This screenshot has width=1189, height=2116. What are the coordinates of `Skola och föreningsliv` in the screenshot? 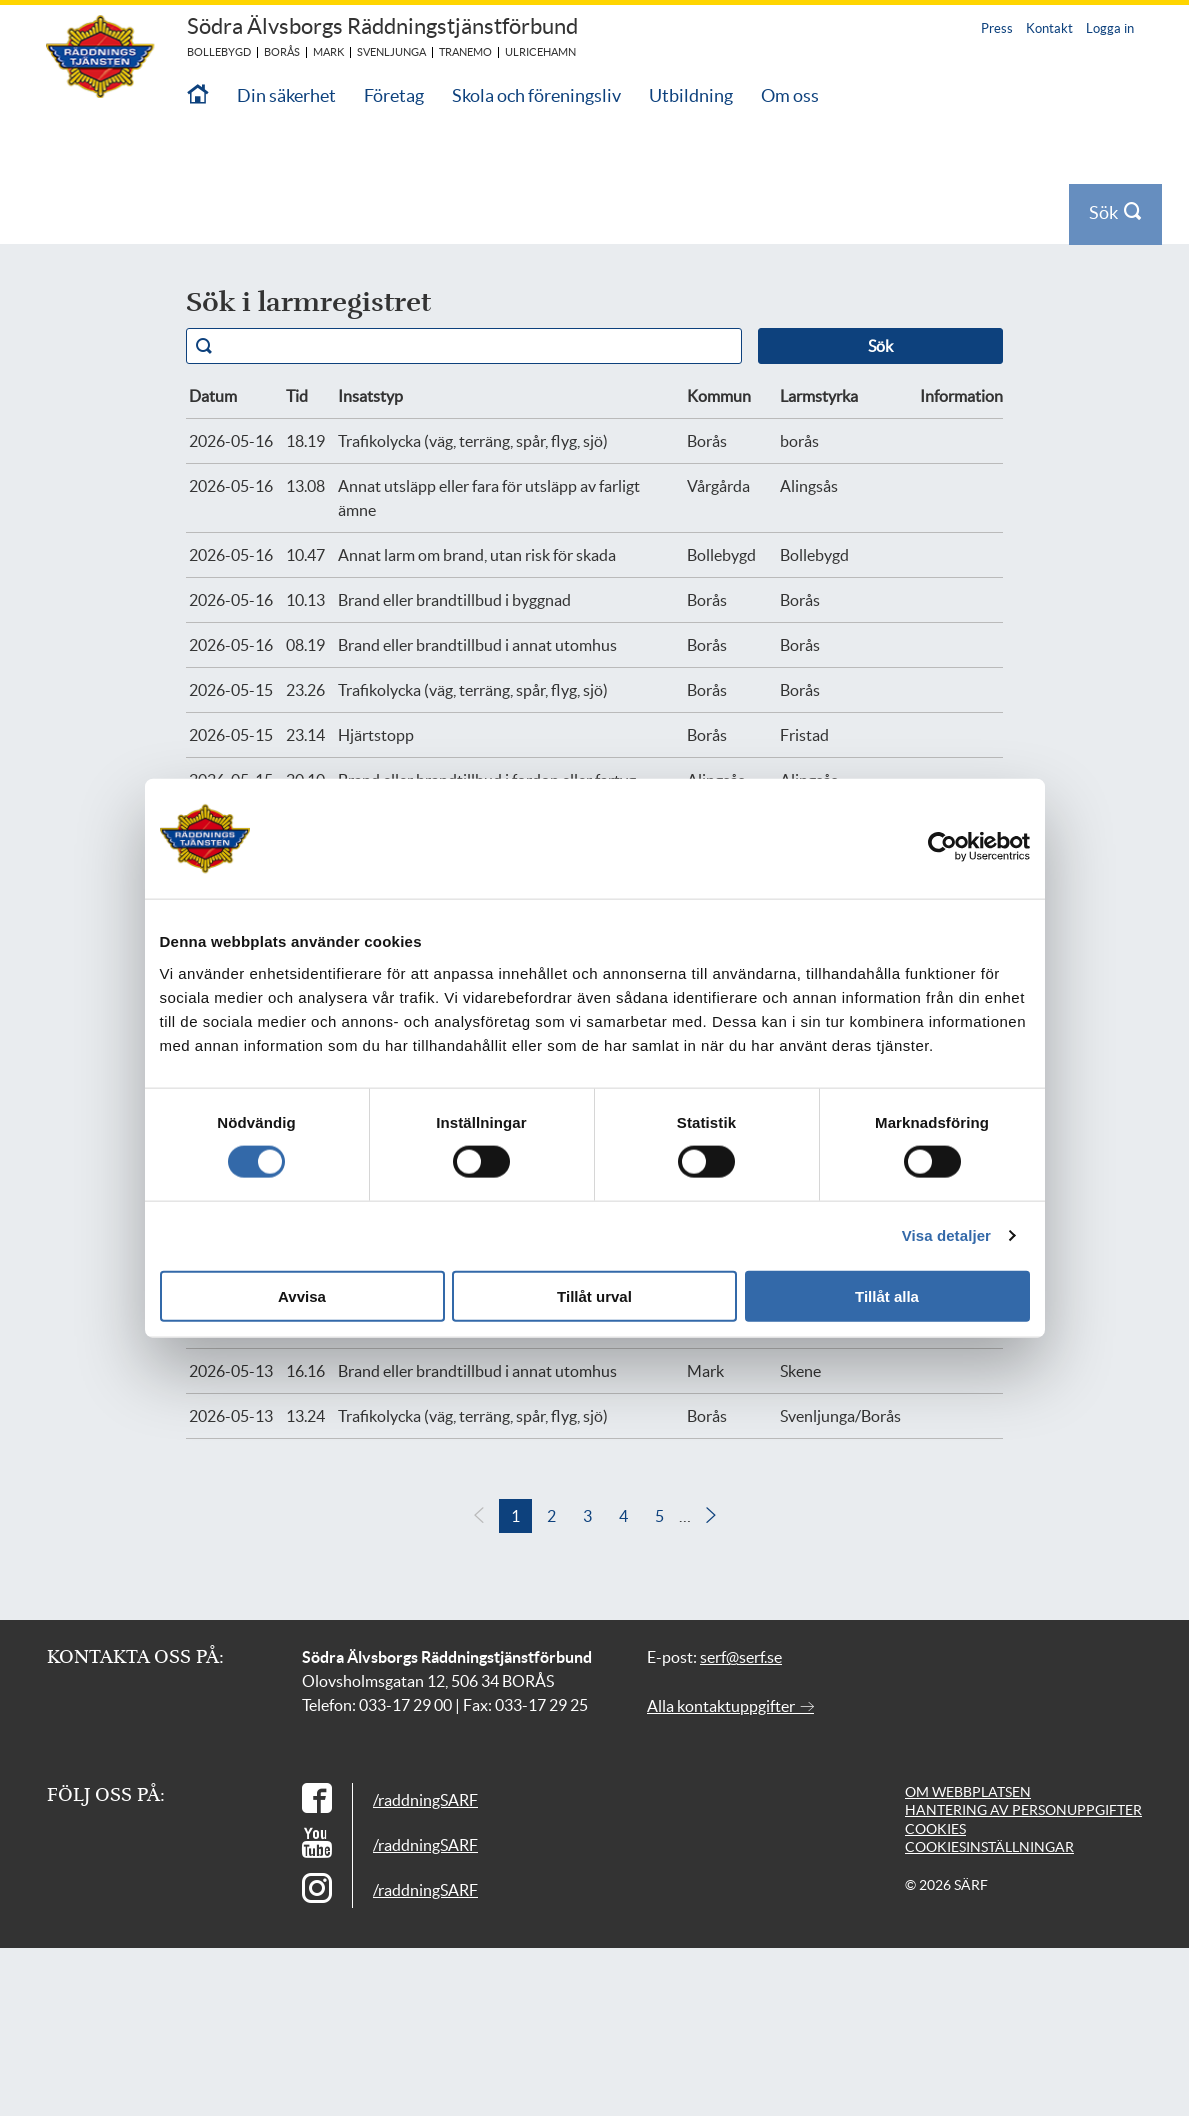 It's located at (536, 95).